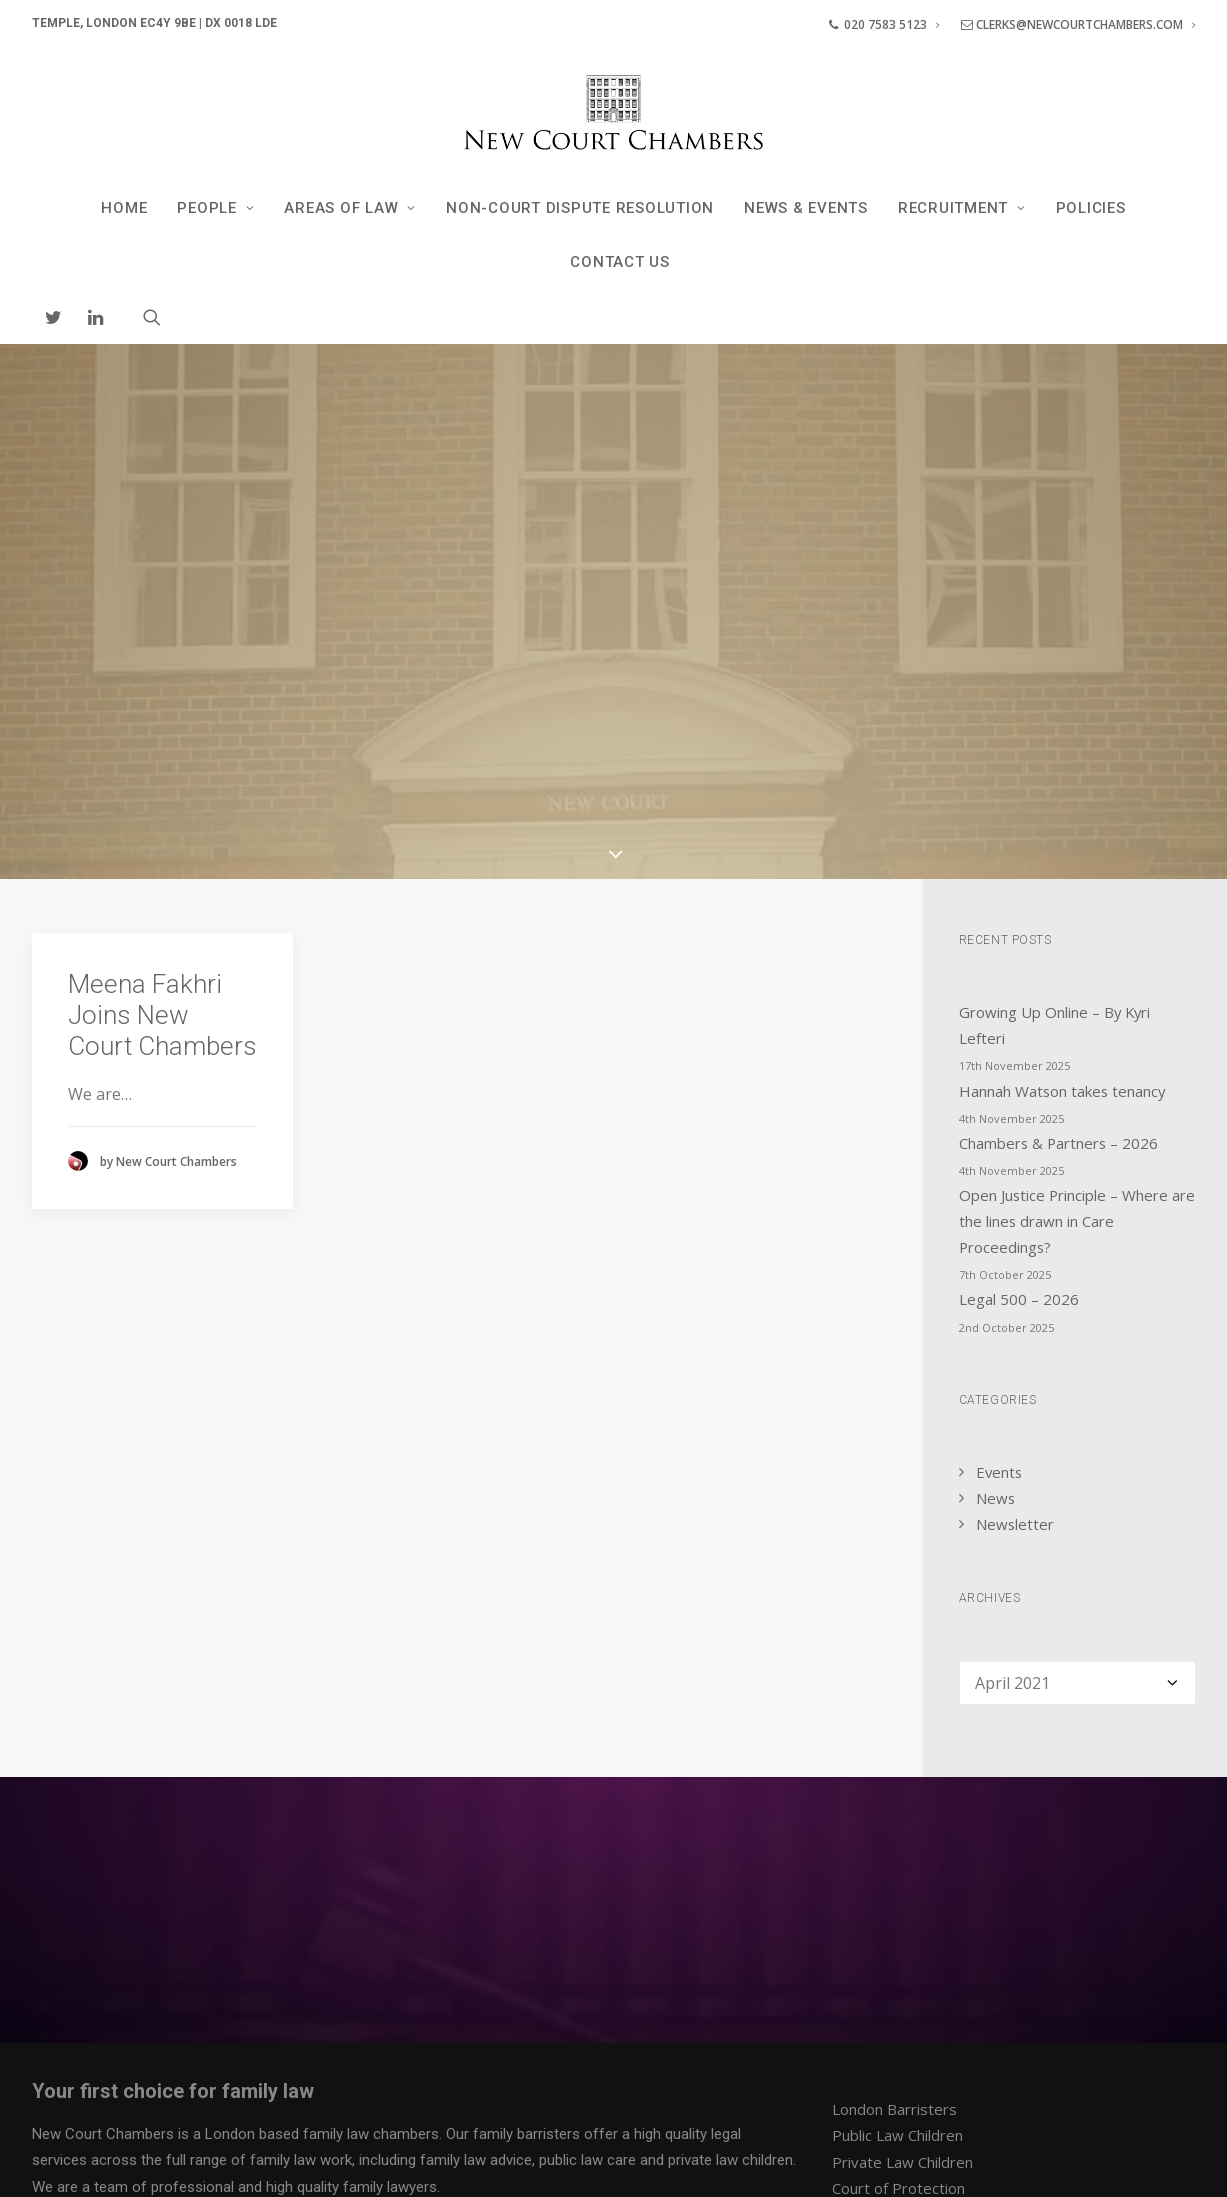 The height and width of the screenshot is (2197, 1227). What do you see at coordinates (1062, 856) in the screenshot?
I see `Hannah Watson takes tenancy` at bounding box center [1062, 856].